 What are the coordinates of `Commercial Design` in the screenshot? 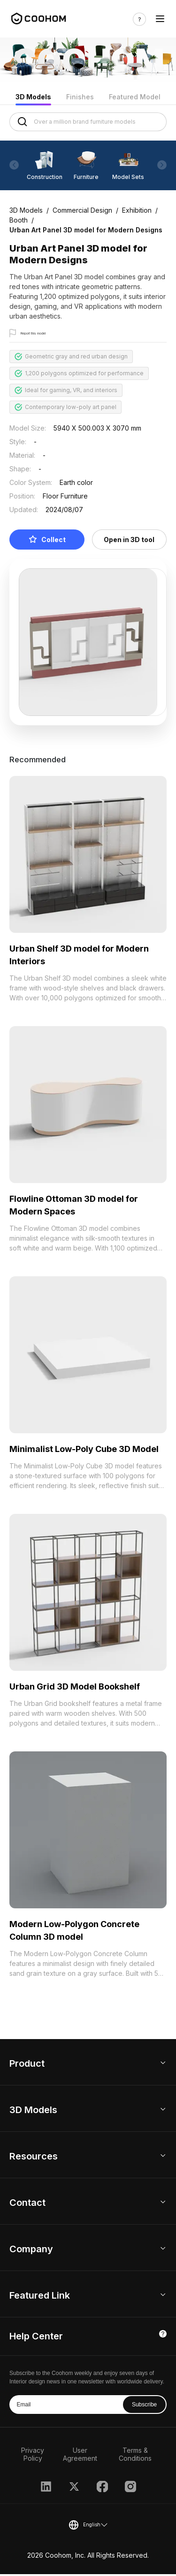 It's located at (82, 210).